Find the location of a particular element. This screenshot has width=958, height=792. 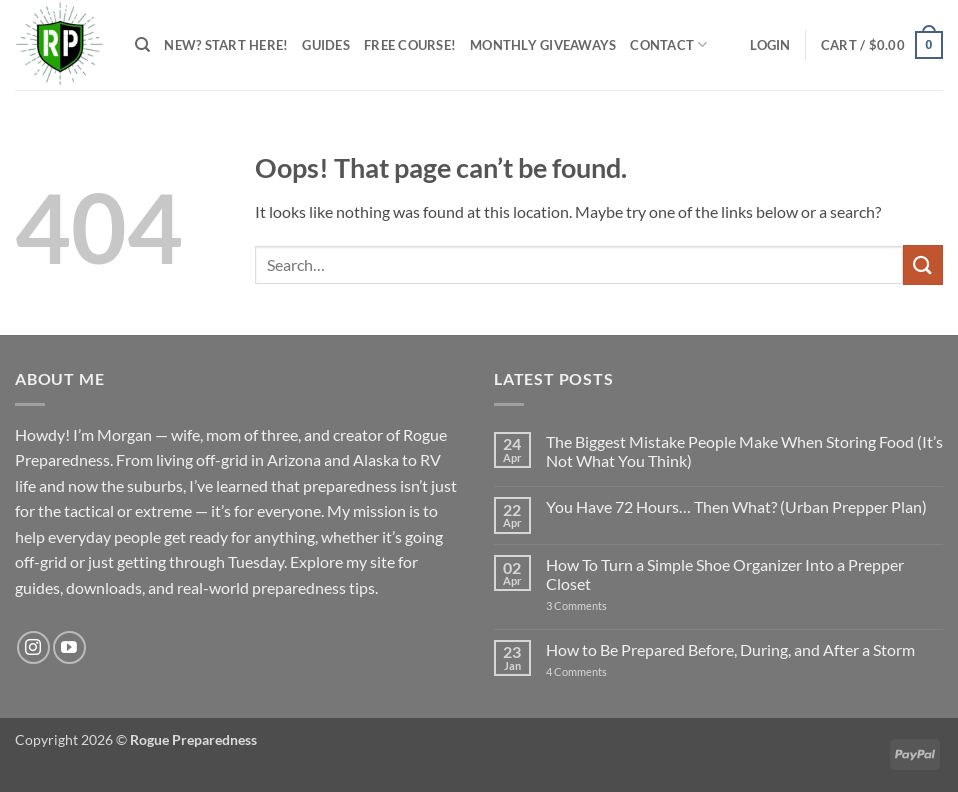

Monthly Giveaways is located at coordinates (543, 45).